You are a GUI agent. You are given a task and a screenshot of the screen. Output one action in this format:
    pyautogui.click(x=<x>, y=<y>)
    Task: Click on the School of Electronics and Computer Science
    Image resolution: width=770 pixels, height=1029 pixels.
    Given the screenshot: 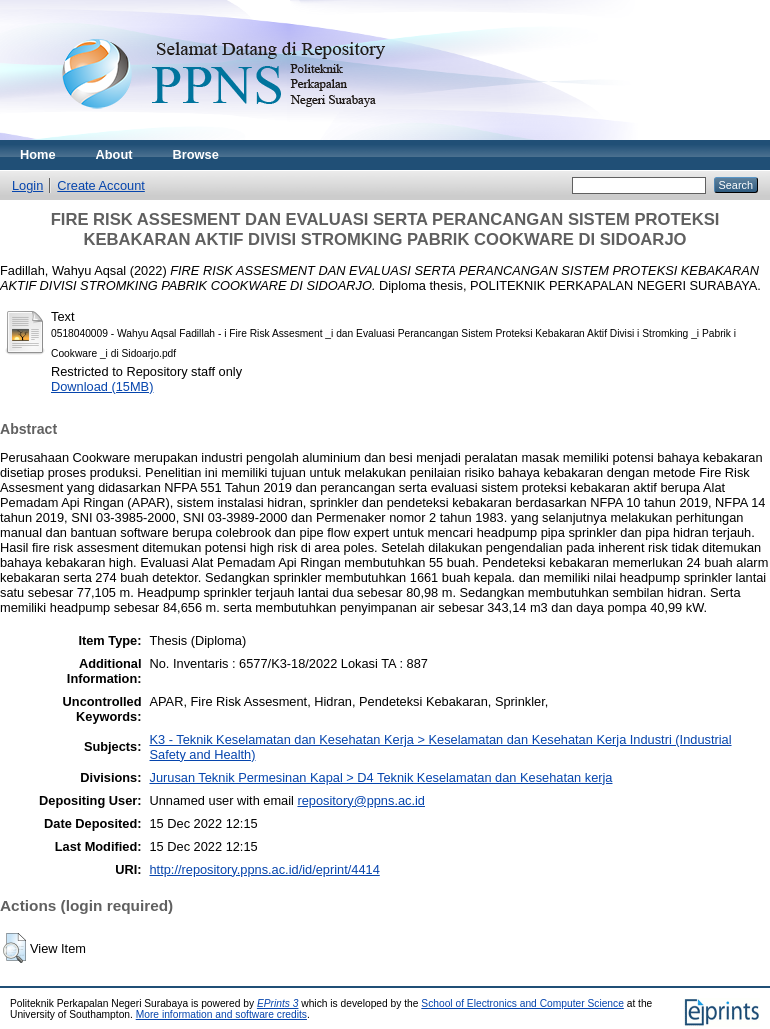 What is the action you would take?
    pyautogui.click(x=522, y=1003)
    